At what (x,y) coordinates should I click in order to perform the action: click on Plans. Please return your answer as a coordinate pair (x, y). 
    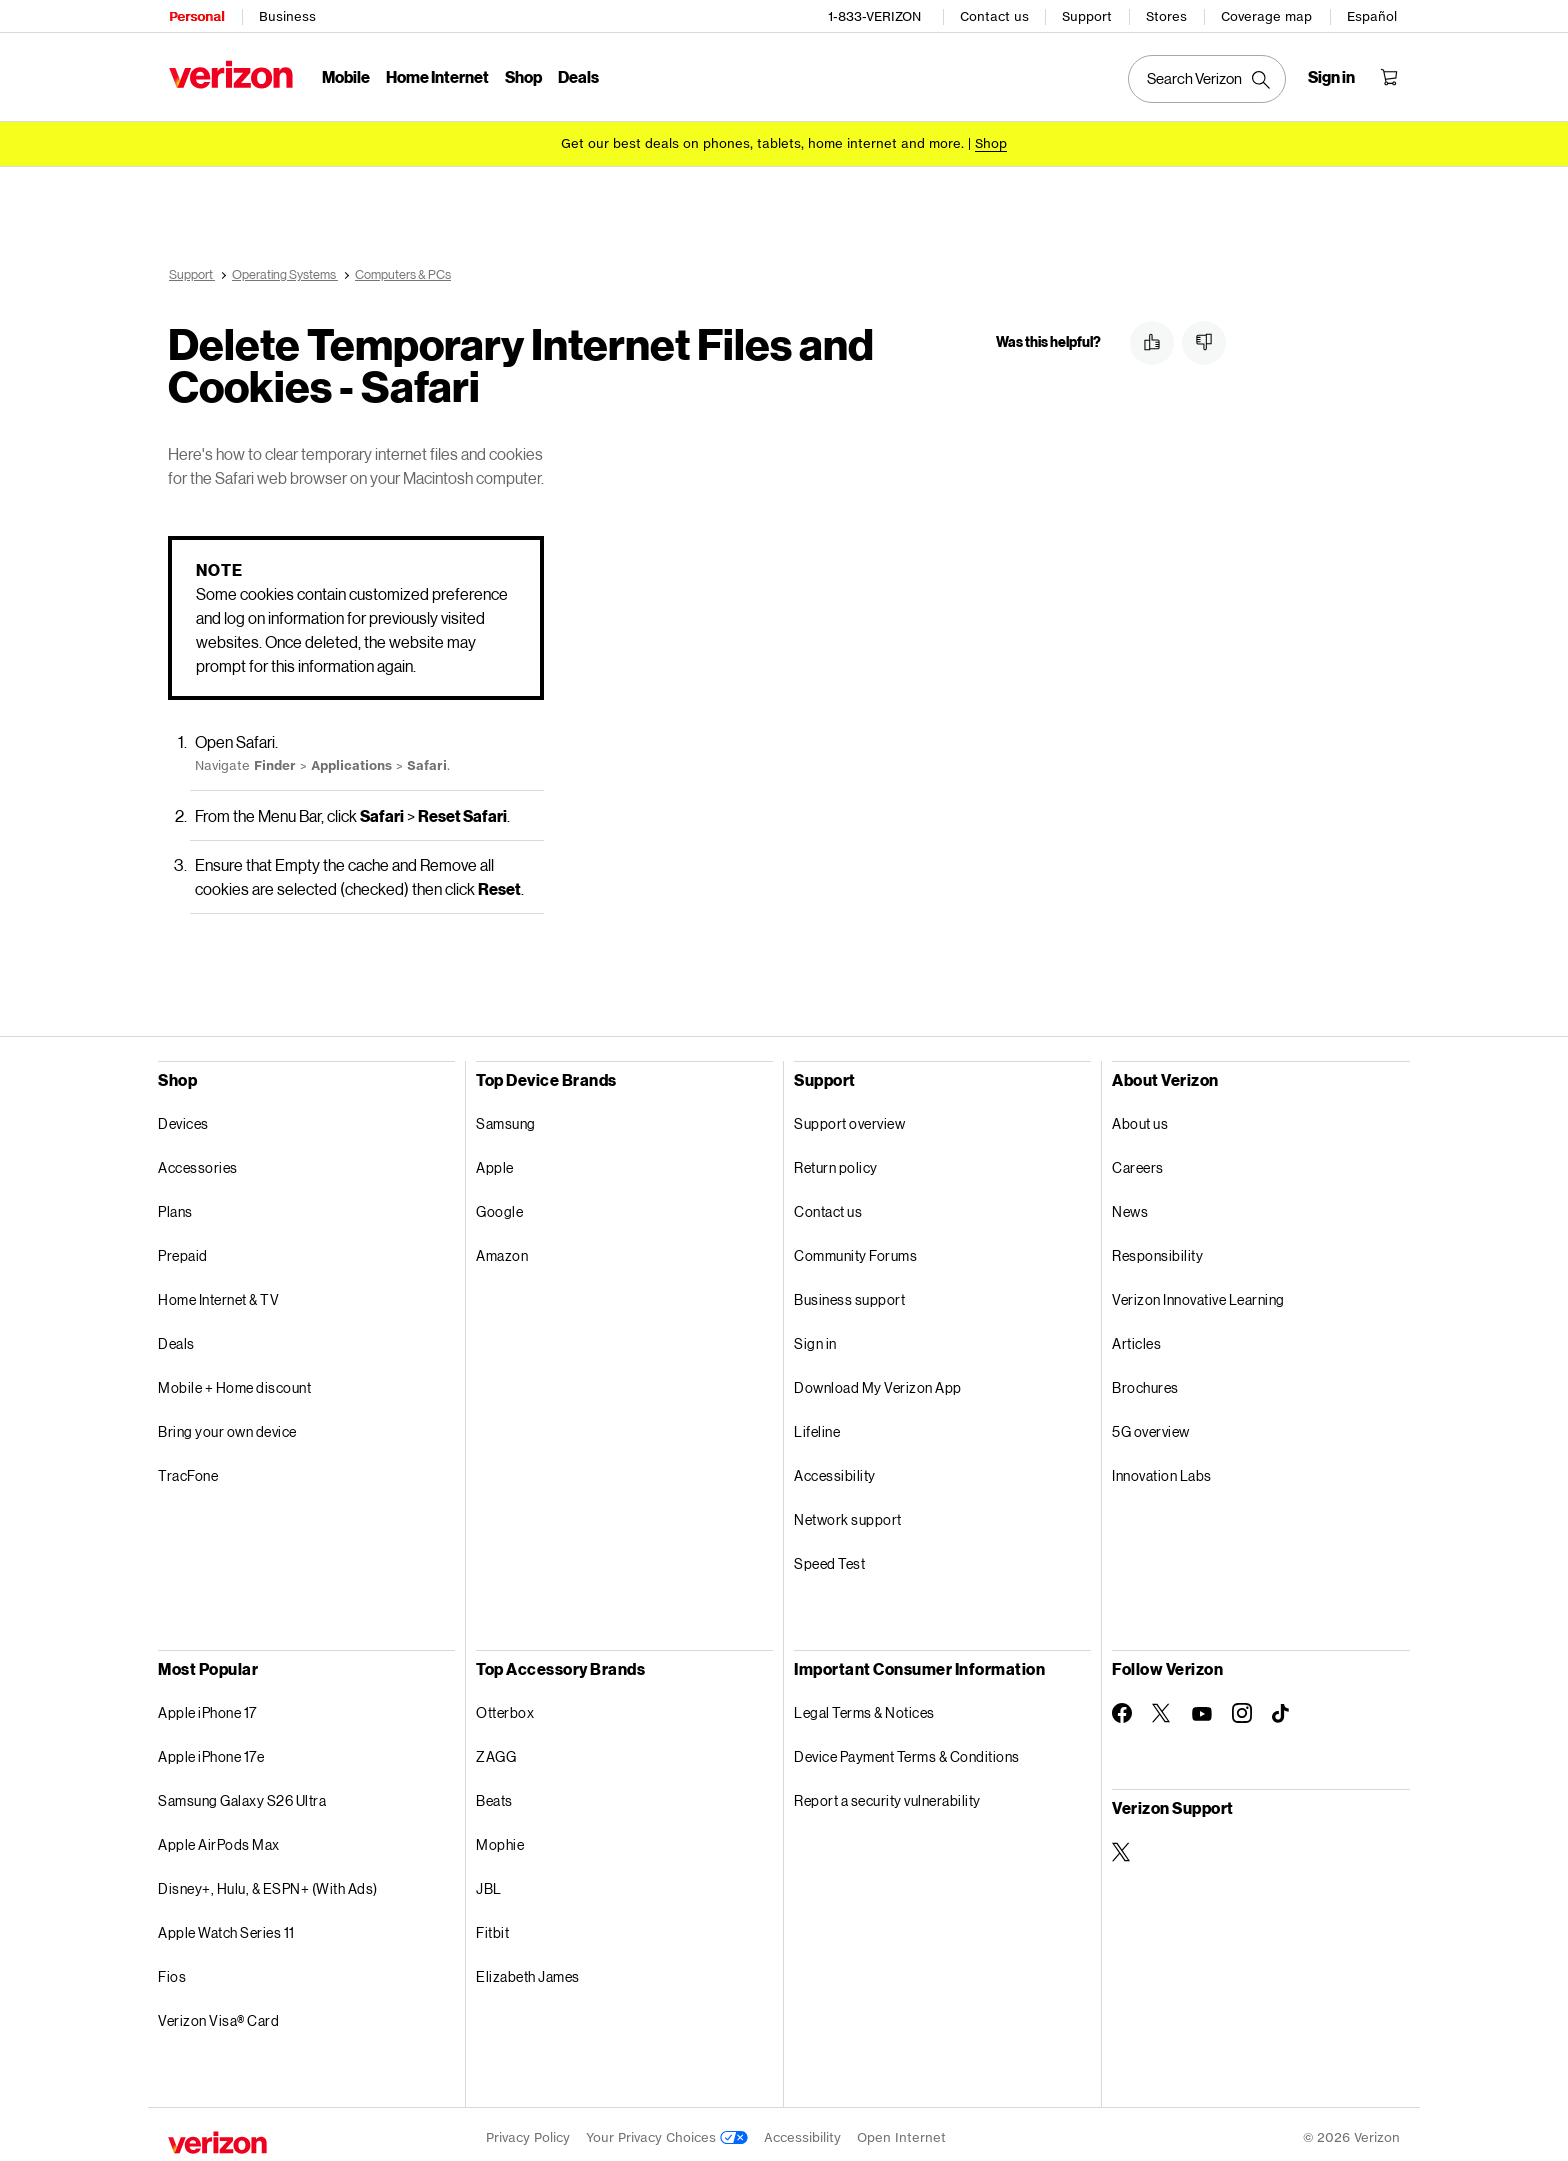
    Looking at the image, I should click on (175, 1204).